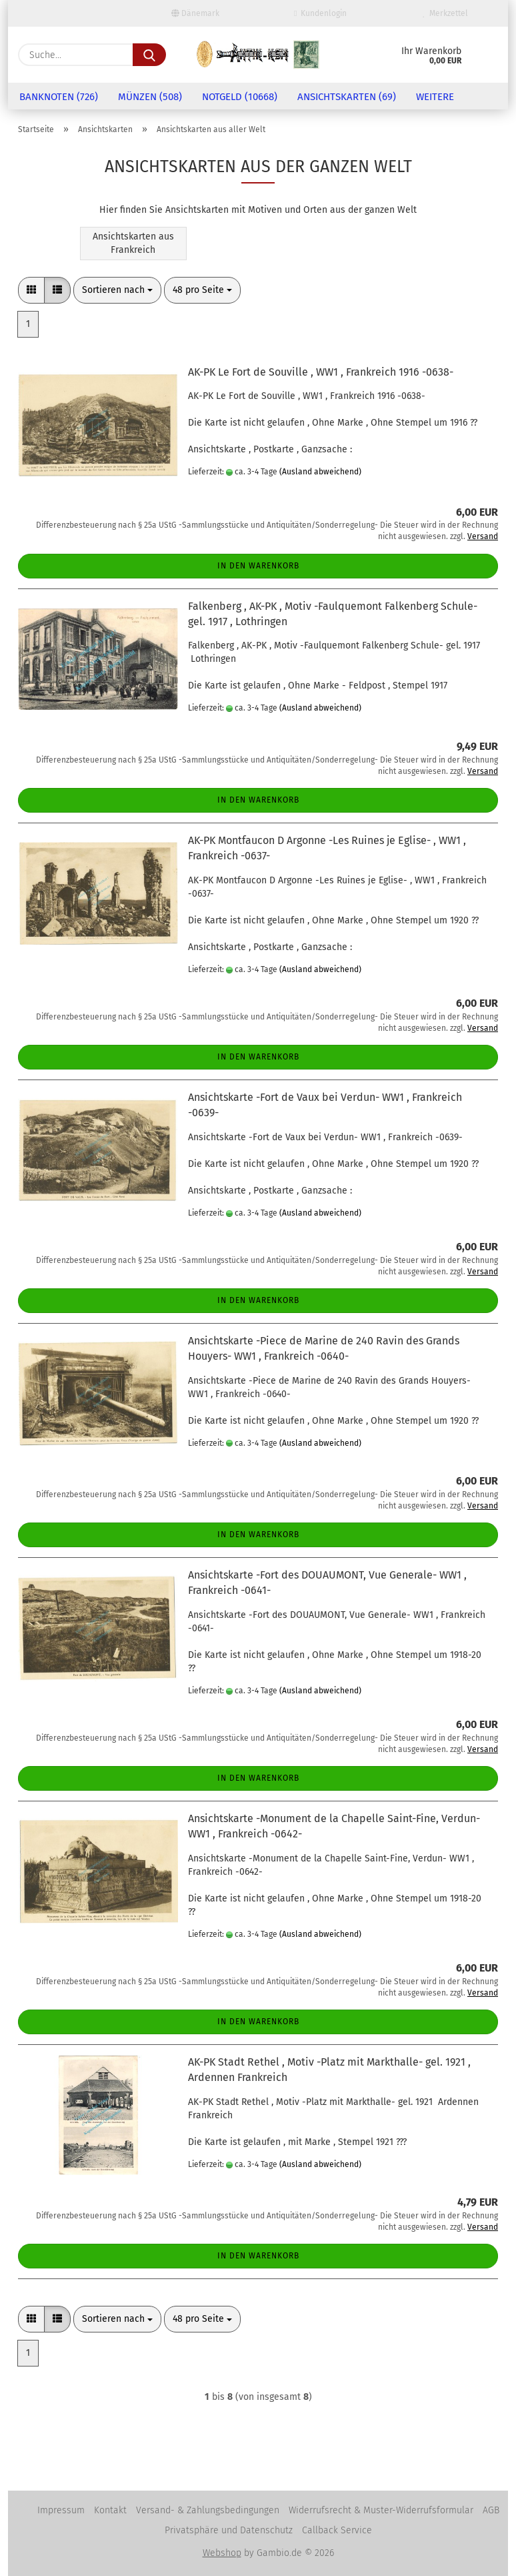 This screenshot has height=2576, width=516. I want to click on [Suche...], so click(149, 54).